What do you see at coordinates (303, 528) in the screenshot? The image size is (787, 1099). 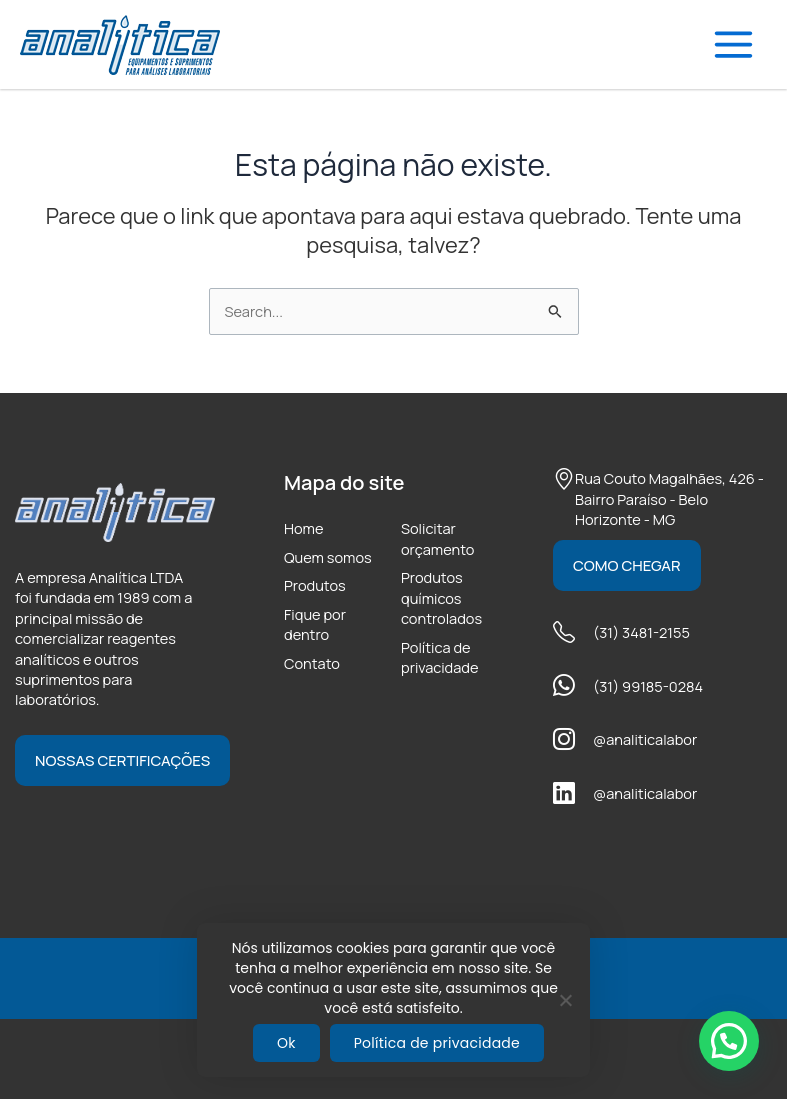 I see `Home` at bounding box center [303, 528].